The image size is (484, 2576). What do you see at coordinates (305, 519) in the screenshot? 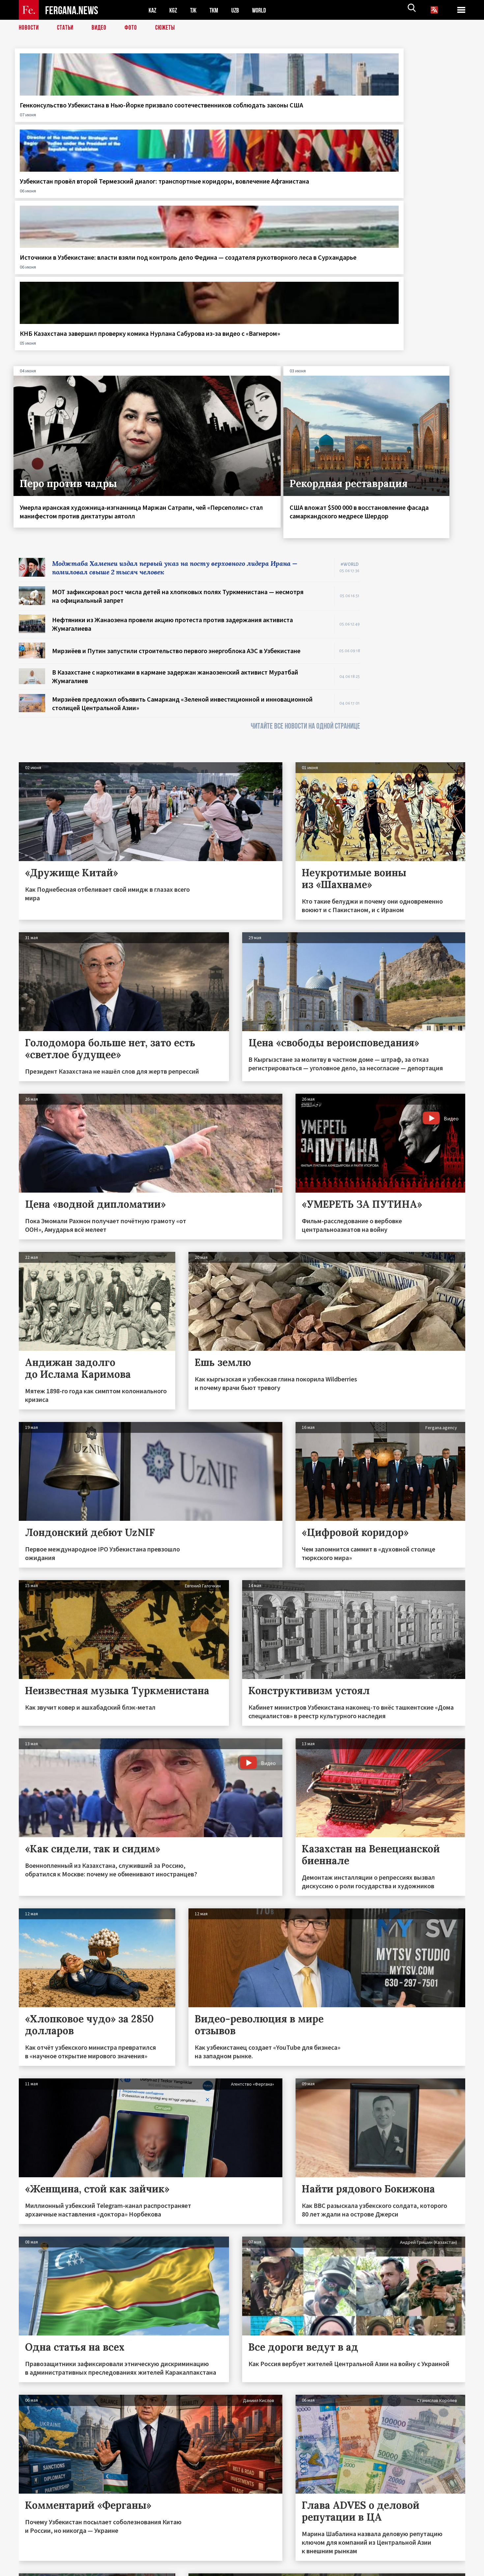
I see `ЧИТАЙТЕ ВСЕ НОВОСТИ НА ОДНОЙ СТРАНИЦЕ` at bounding box center [305, 519].